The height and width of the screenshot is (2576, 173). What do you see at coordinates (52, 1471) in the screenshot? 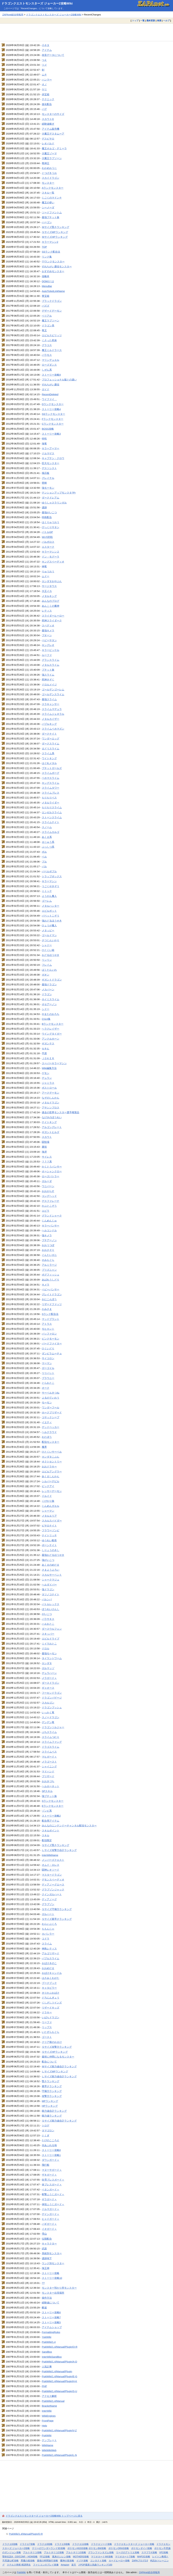
I see `エビルアングラー` at bounding box center [52, 1471].